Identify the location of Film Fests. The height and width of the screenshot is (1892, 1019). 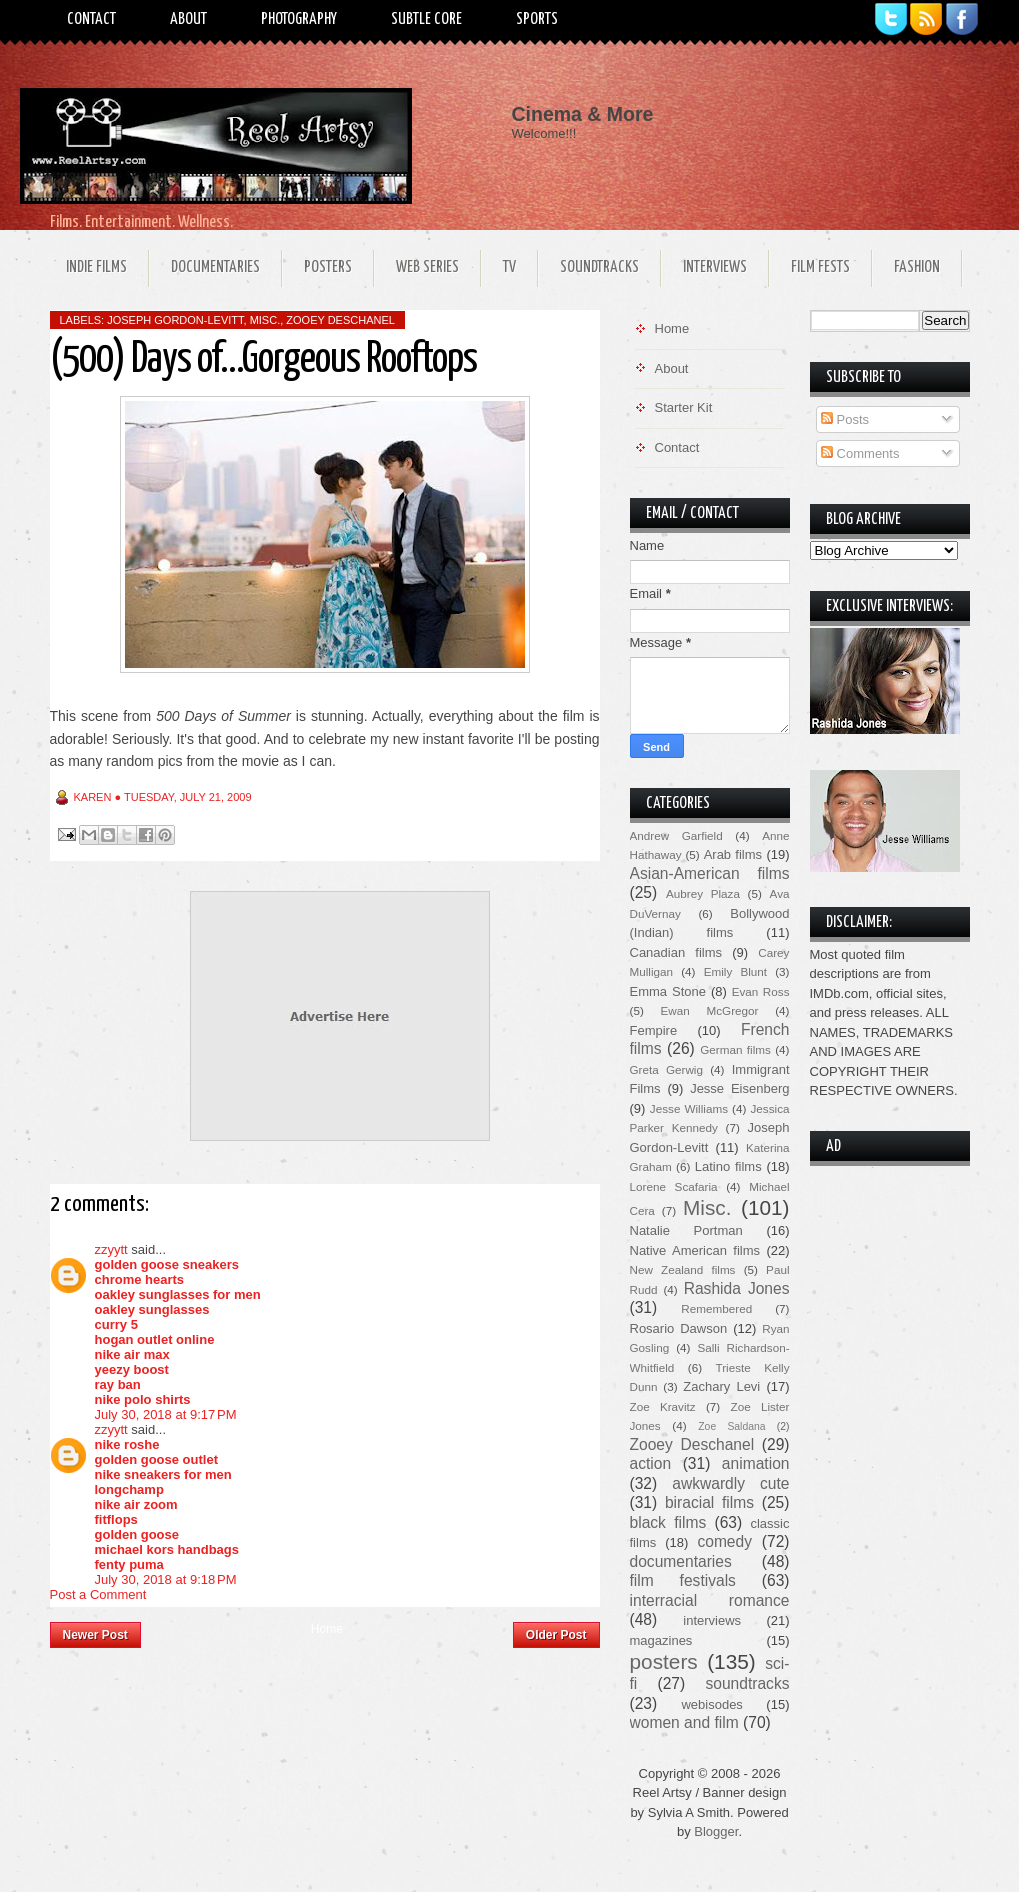
(820, 267).